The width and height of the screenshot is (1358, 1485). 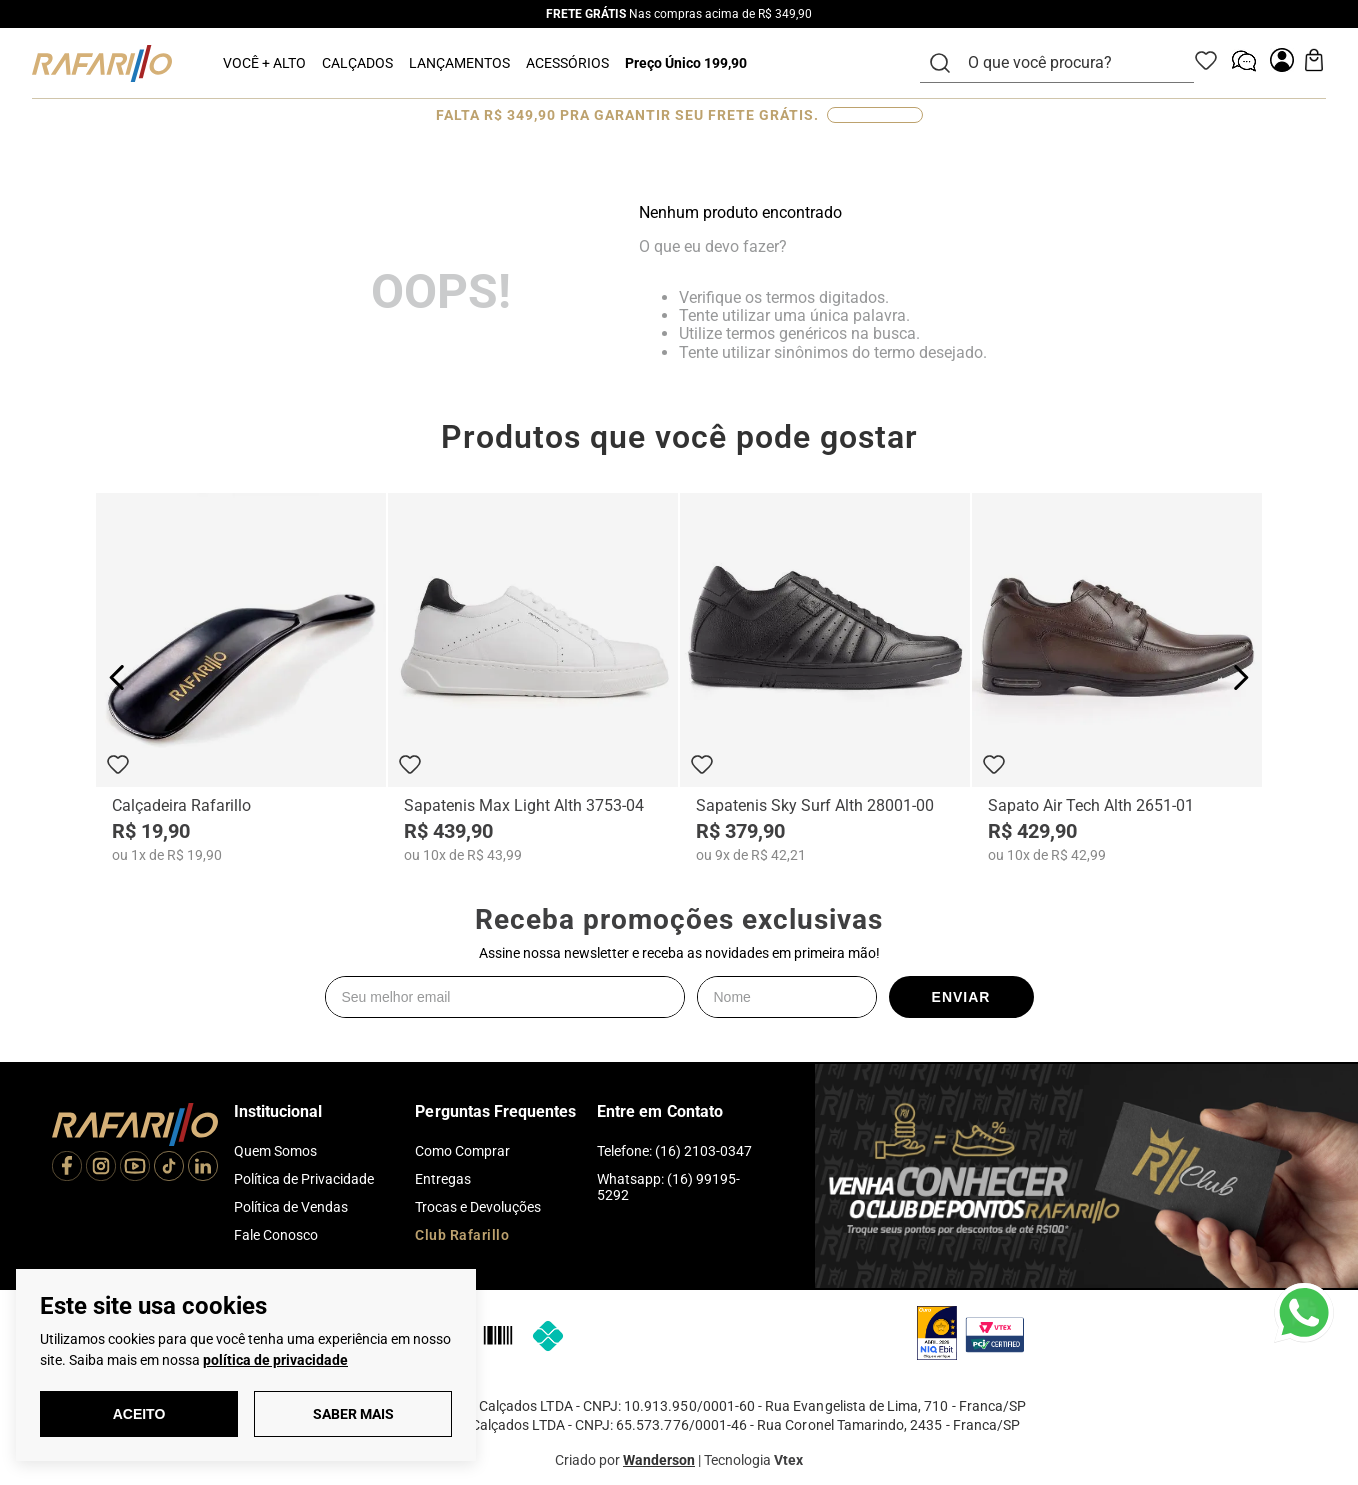 What do you see at coordinates (1240, 679) in the screenshot?
I see `[Next Slide]` at bounding box center [1240, 679].